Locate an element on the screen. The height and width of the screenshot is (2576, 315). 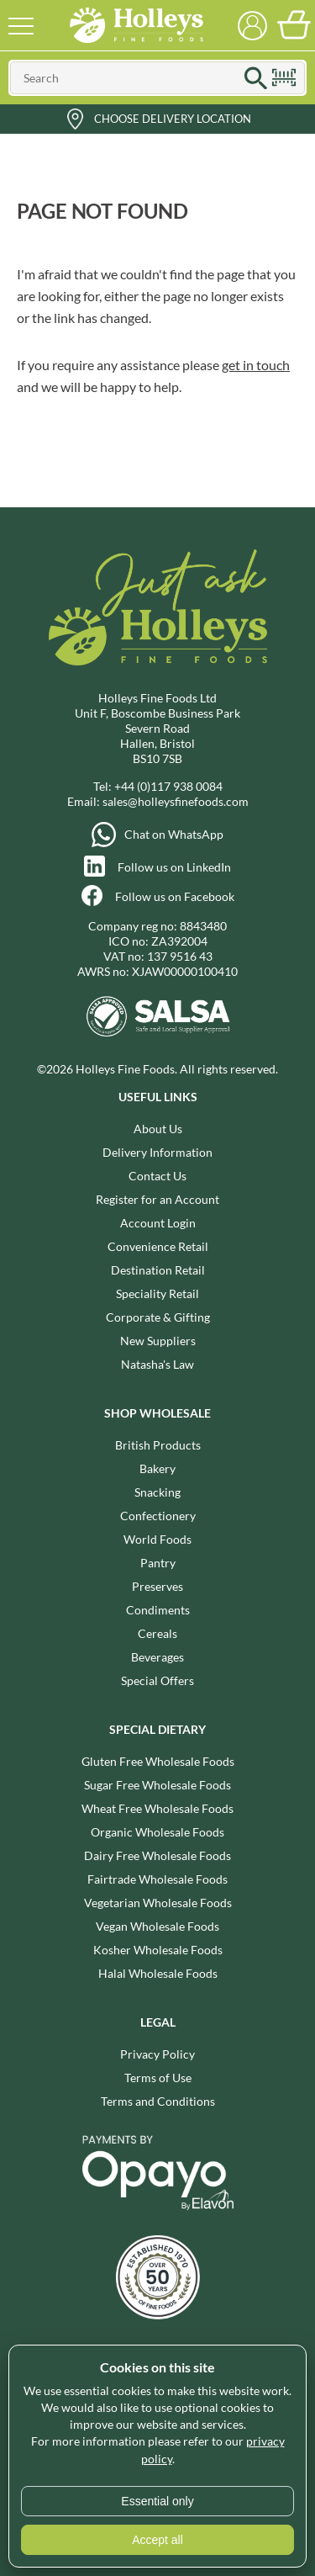
Privacy Policy is located at coordinates (157, 2054).